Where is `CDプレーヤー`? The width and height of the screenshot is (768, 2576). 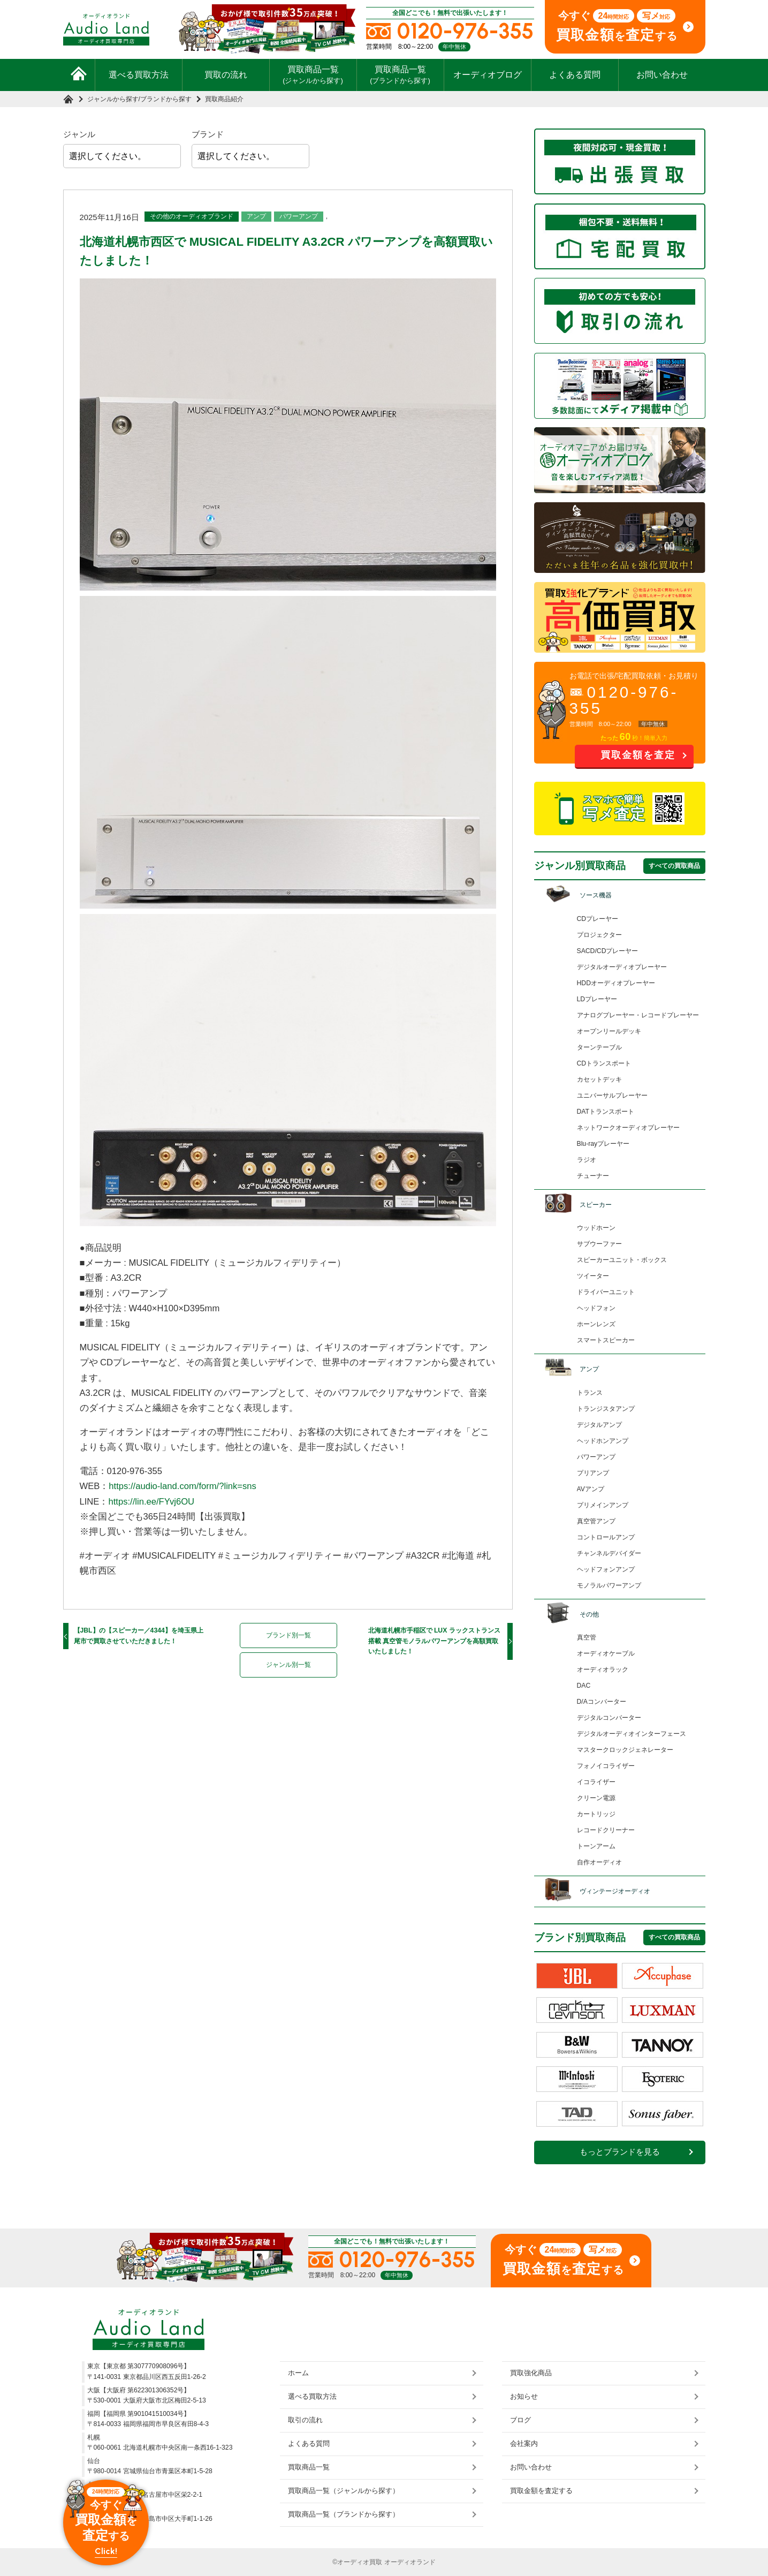 CDプレーヤー is located at coordinates (598, 919).